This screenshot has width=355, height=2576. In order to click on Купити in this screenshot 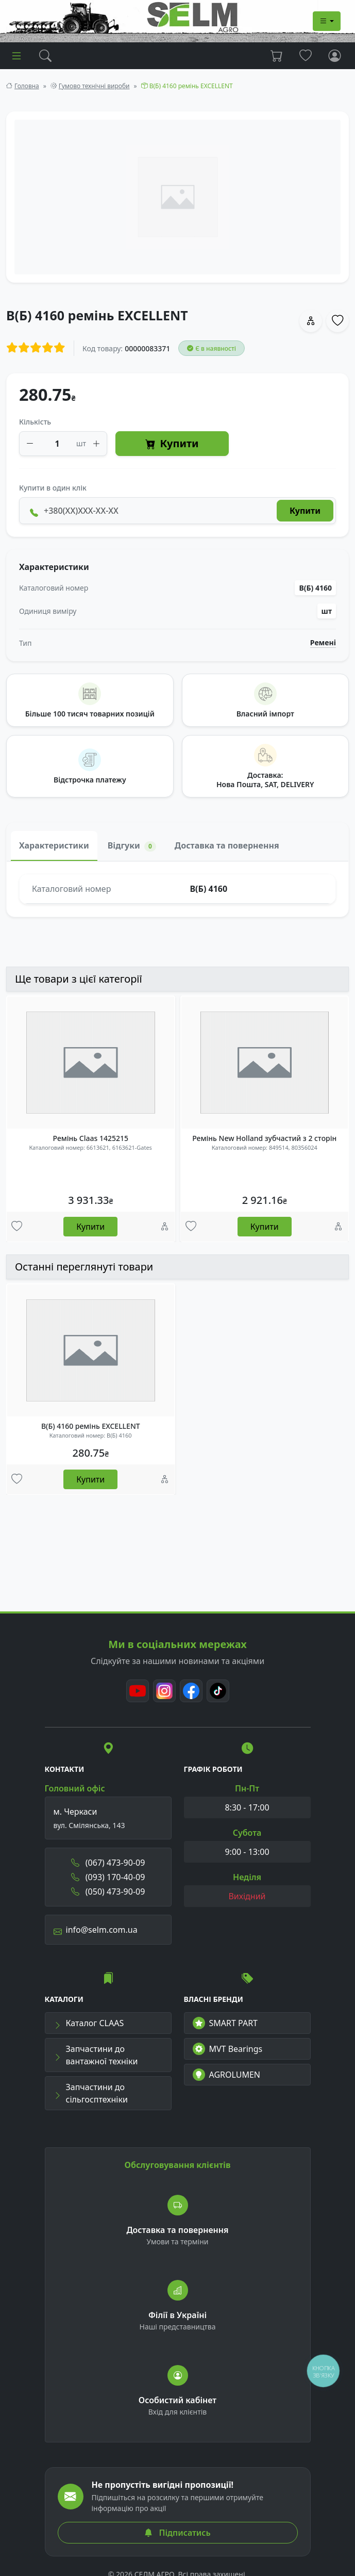, I will do `click(171, 443)`.